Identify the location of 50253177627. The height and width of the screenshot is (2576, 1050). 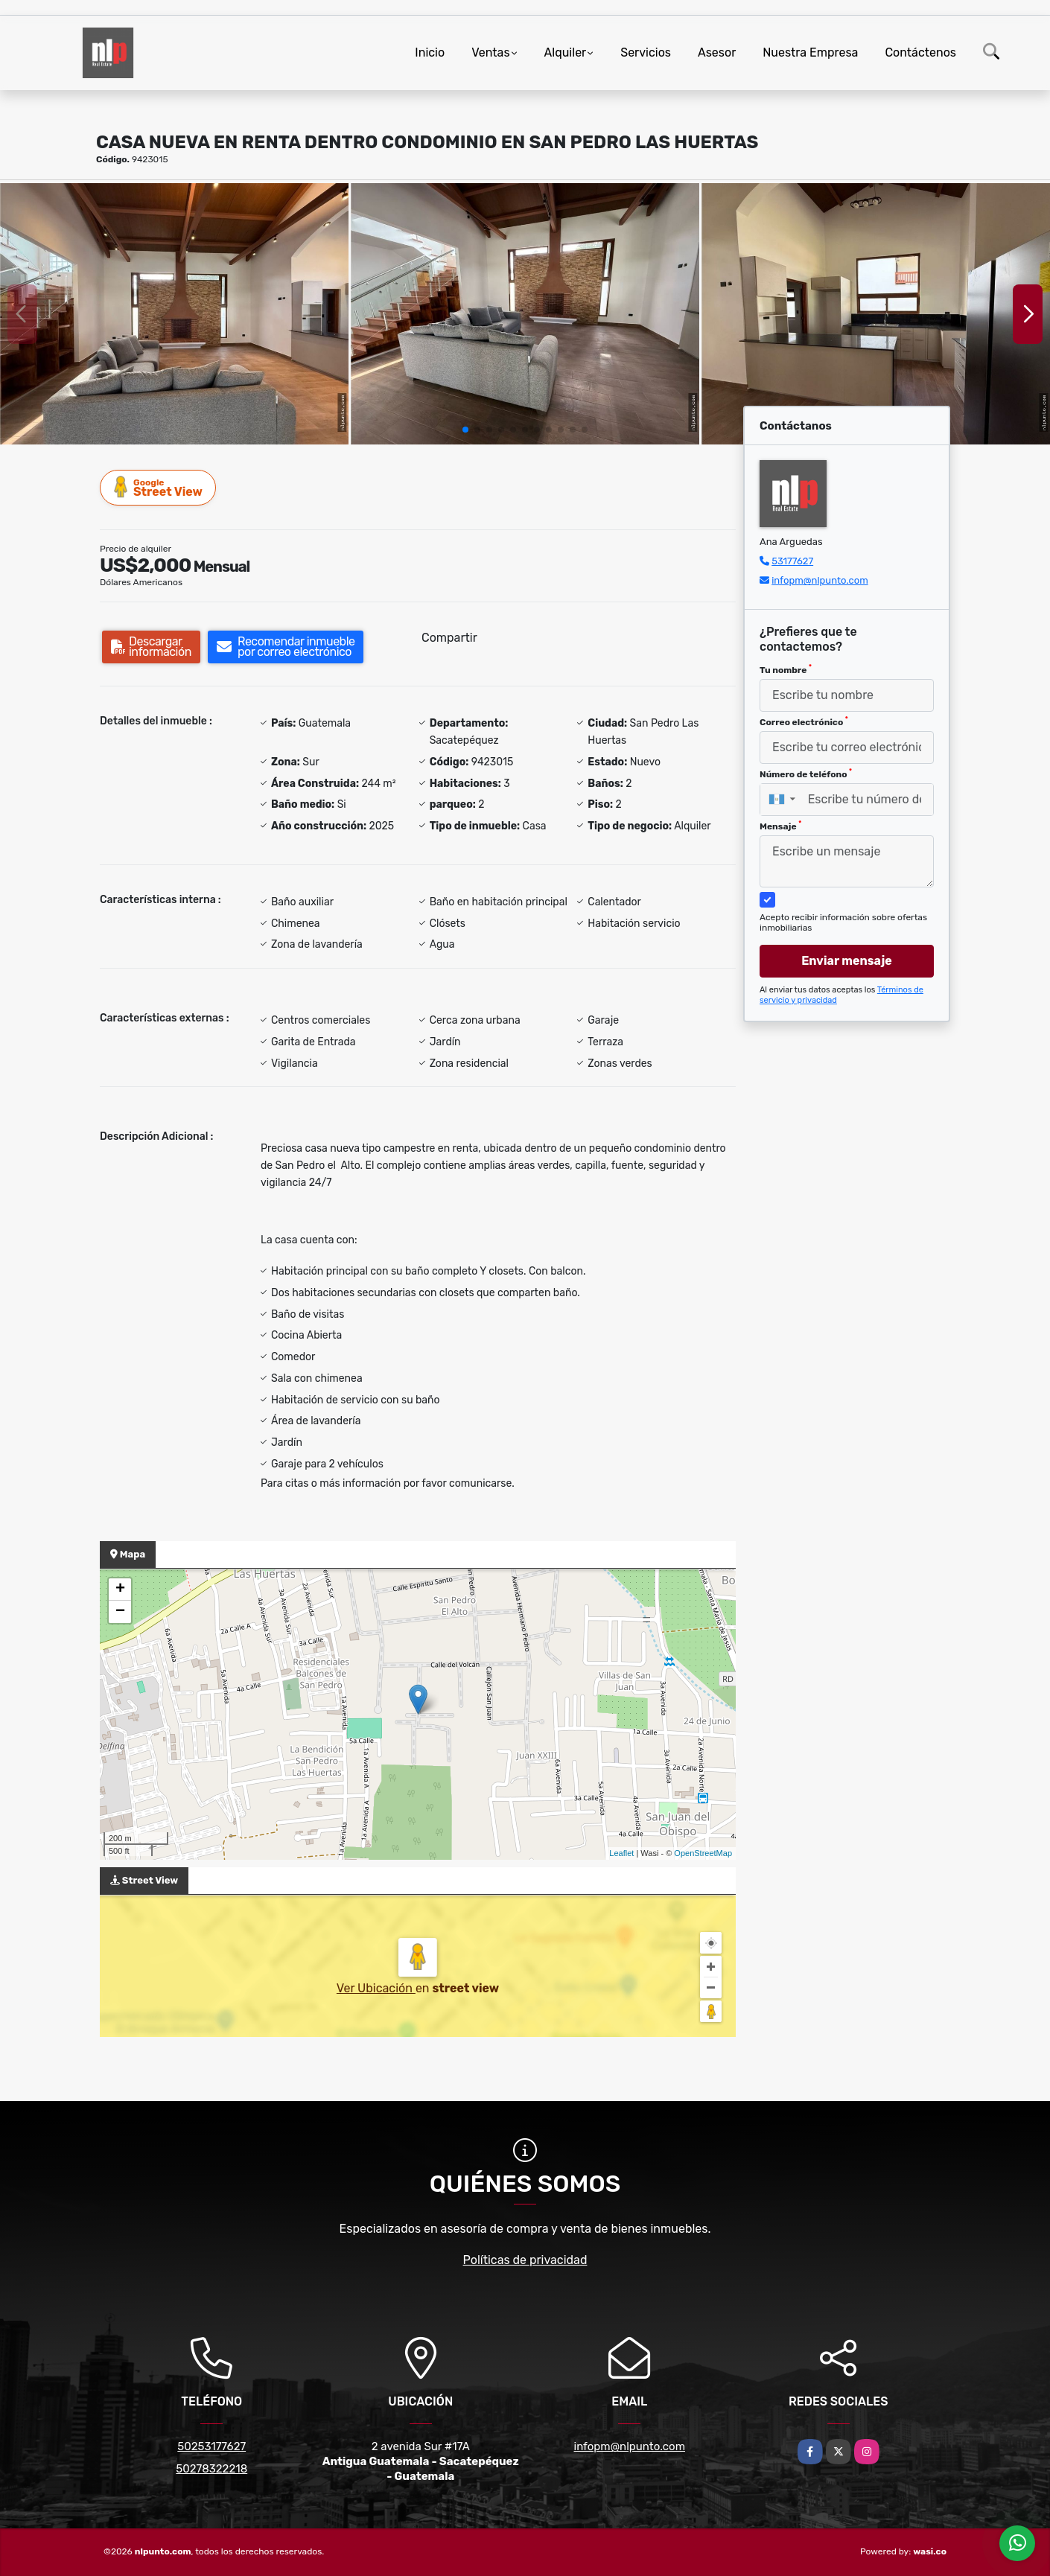
(211, 2446).